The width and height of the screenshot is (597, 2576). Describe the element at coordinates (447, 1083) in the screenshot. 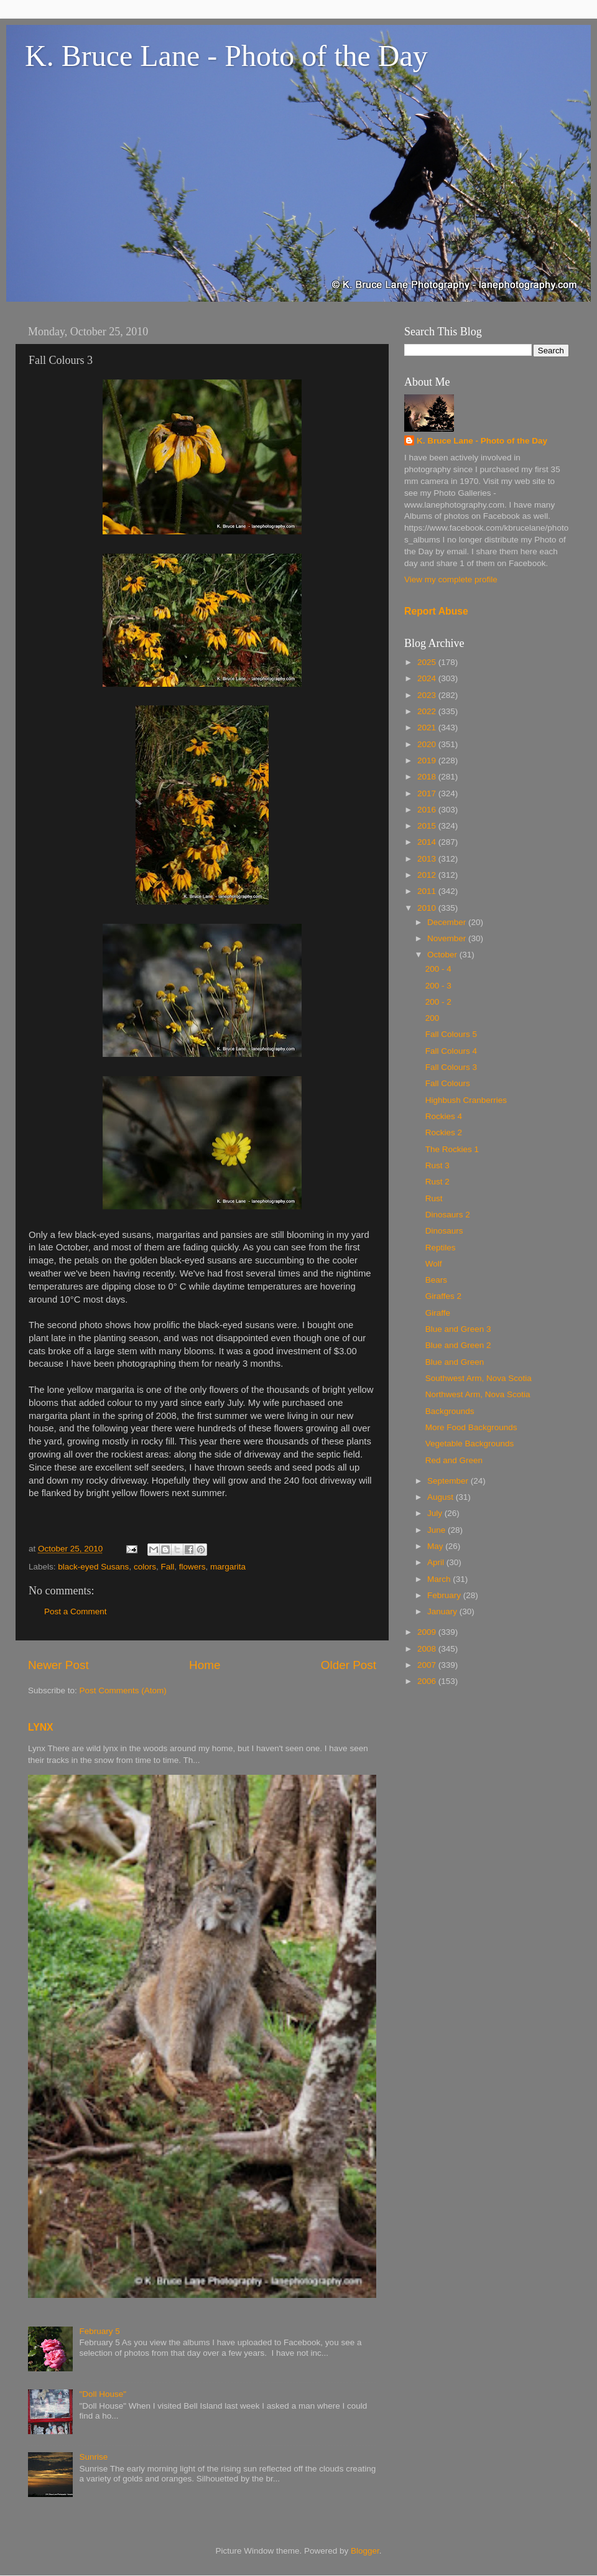

I see `Fall Colours` at that location.